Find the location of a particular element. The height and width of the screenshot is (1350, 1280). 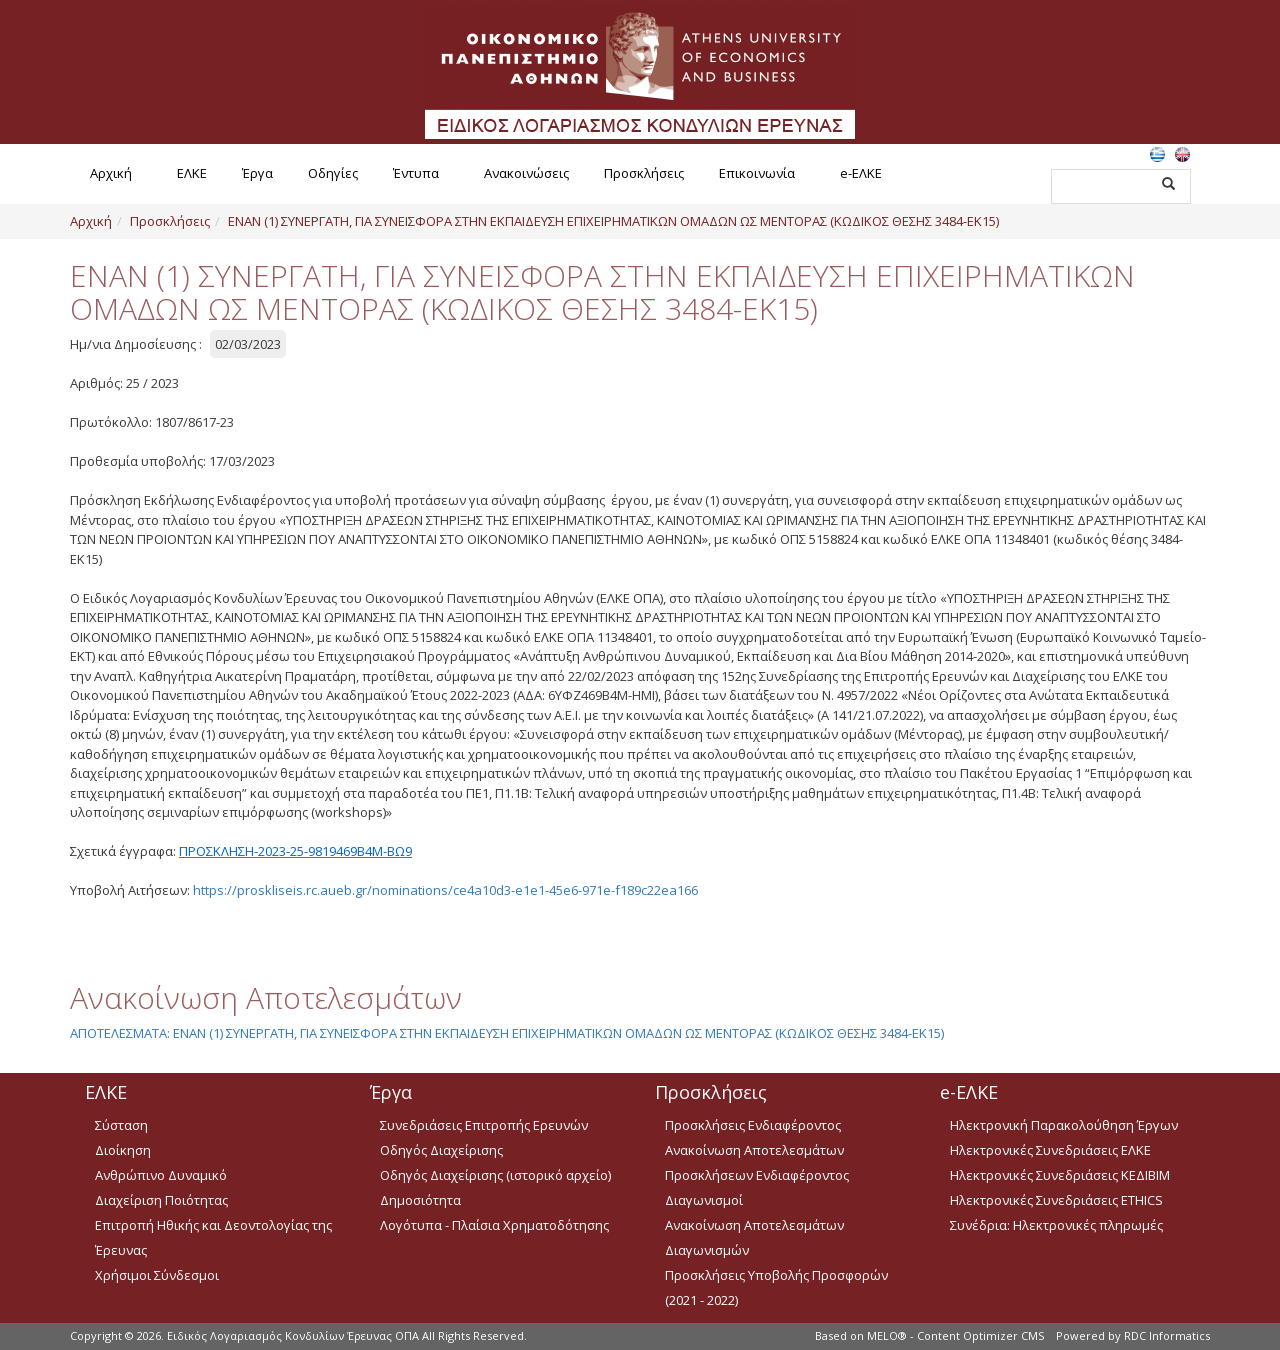

Ανθρώπινο Δυναμικό is located at coordinates (161, 1175).